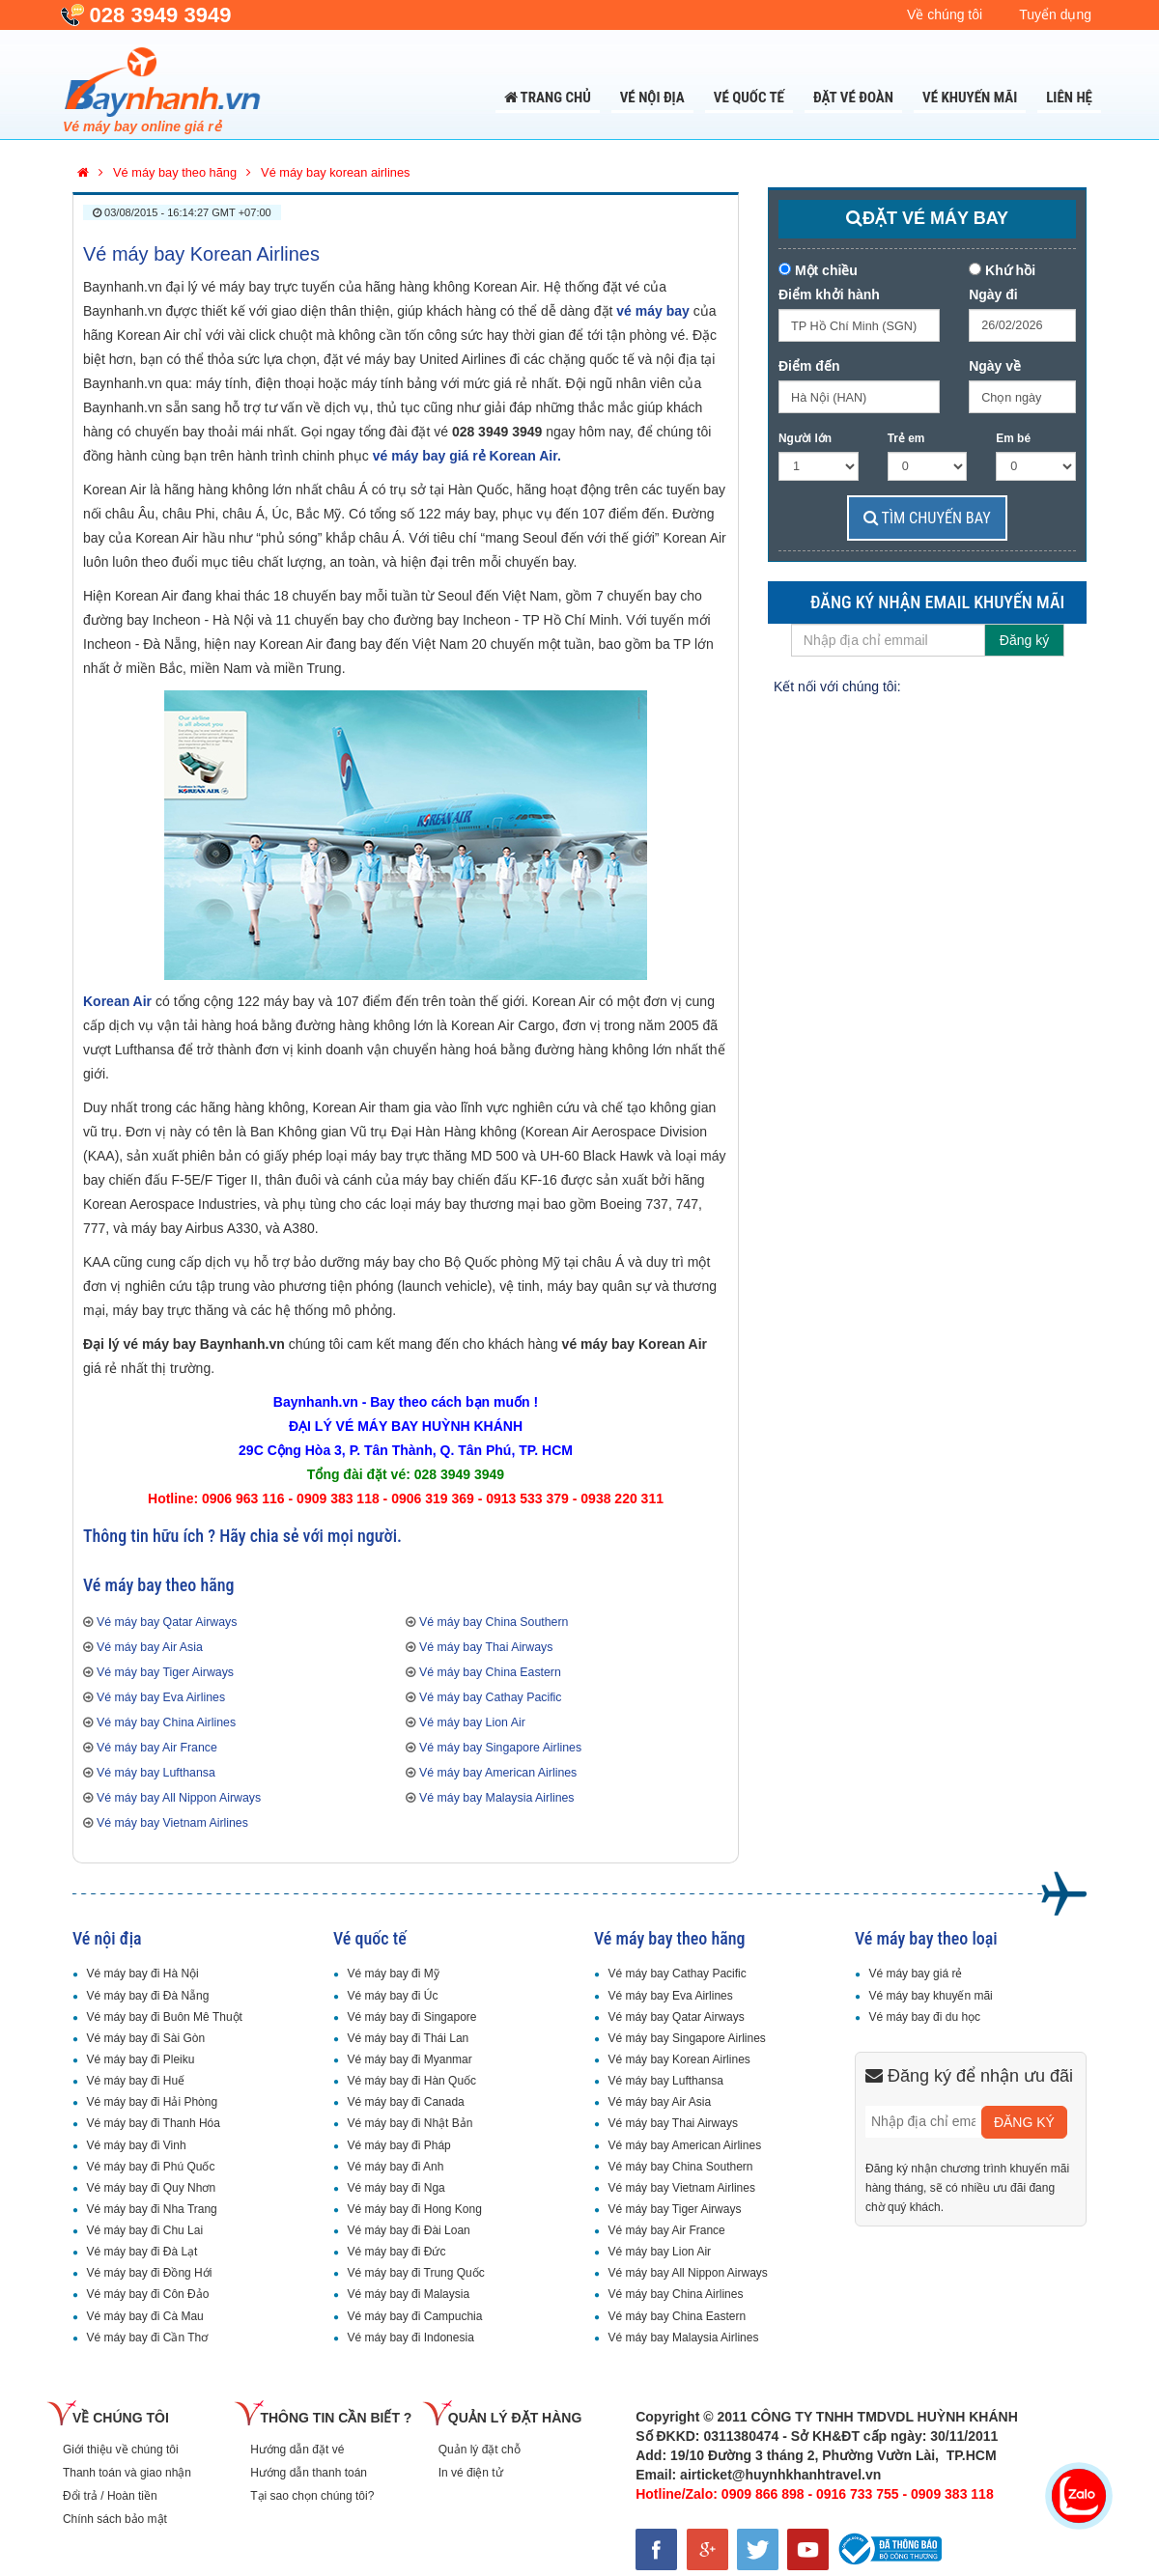  I want to click on Vé máy bay Air Asia, so click(150, 1647).